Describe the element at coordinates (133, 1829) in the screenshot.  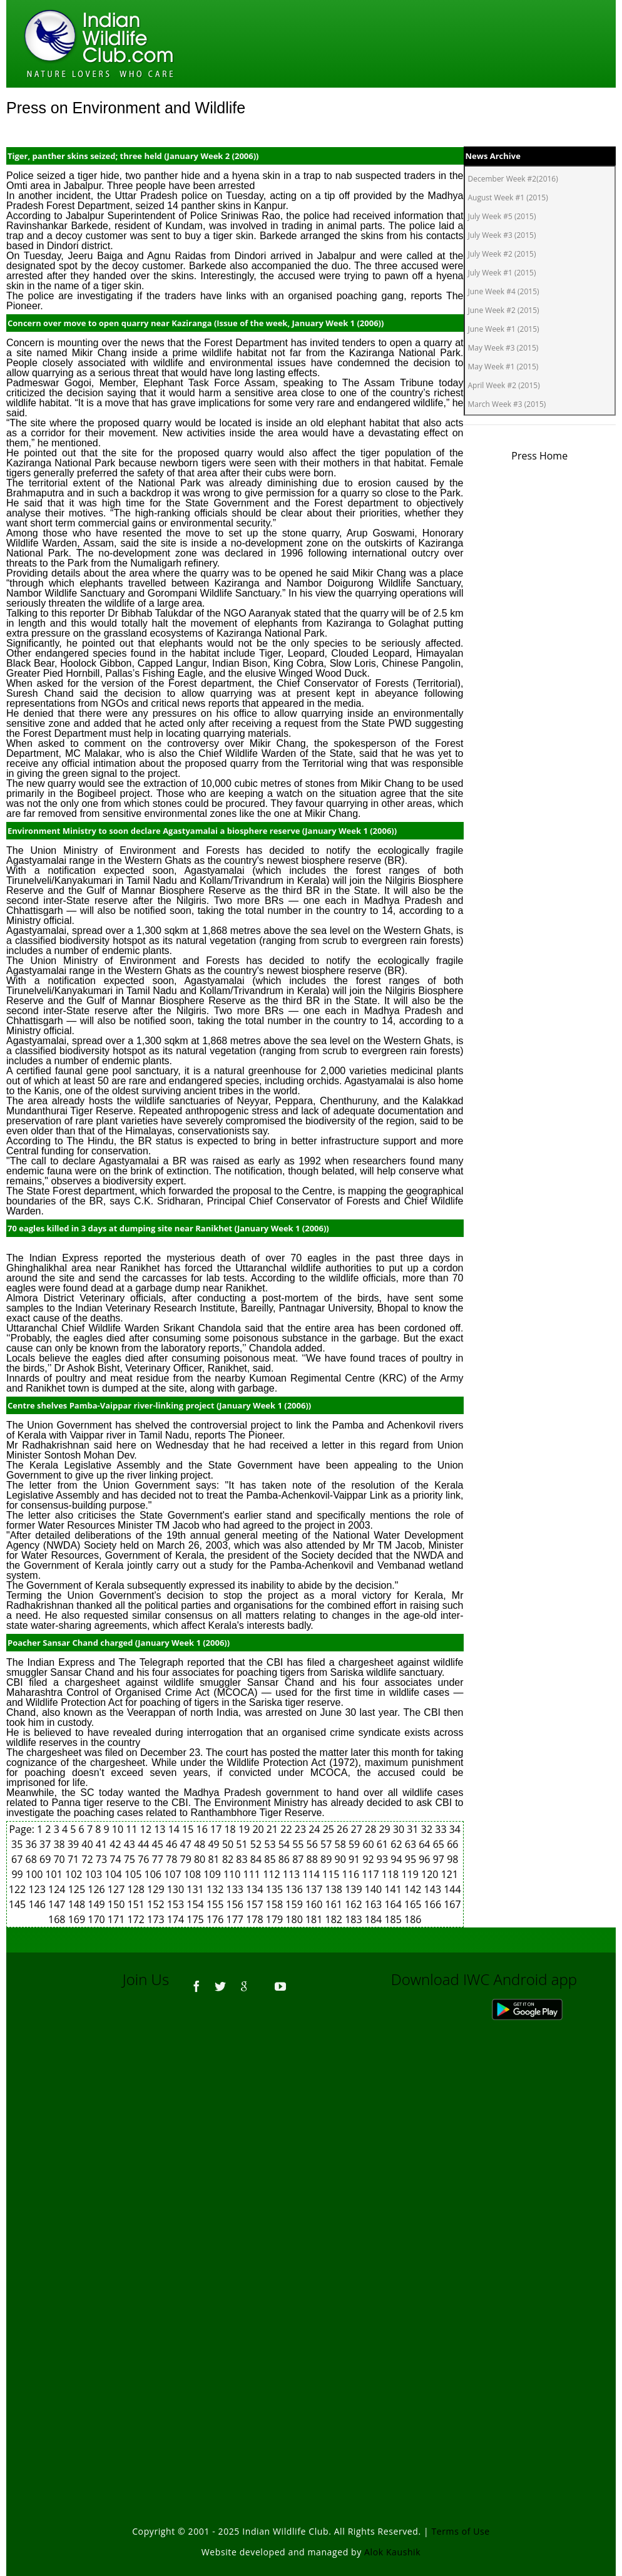
I see `11` at that location.